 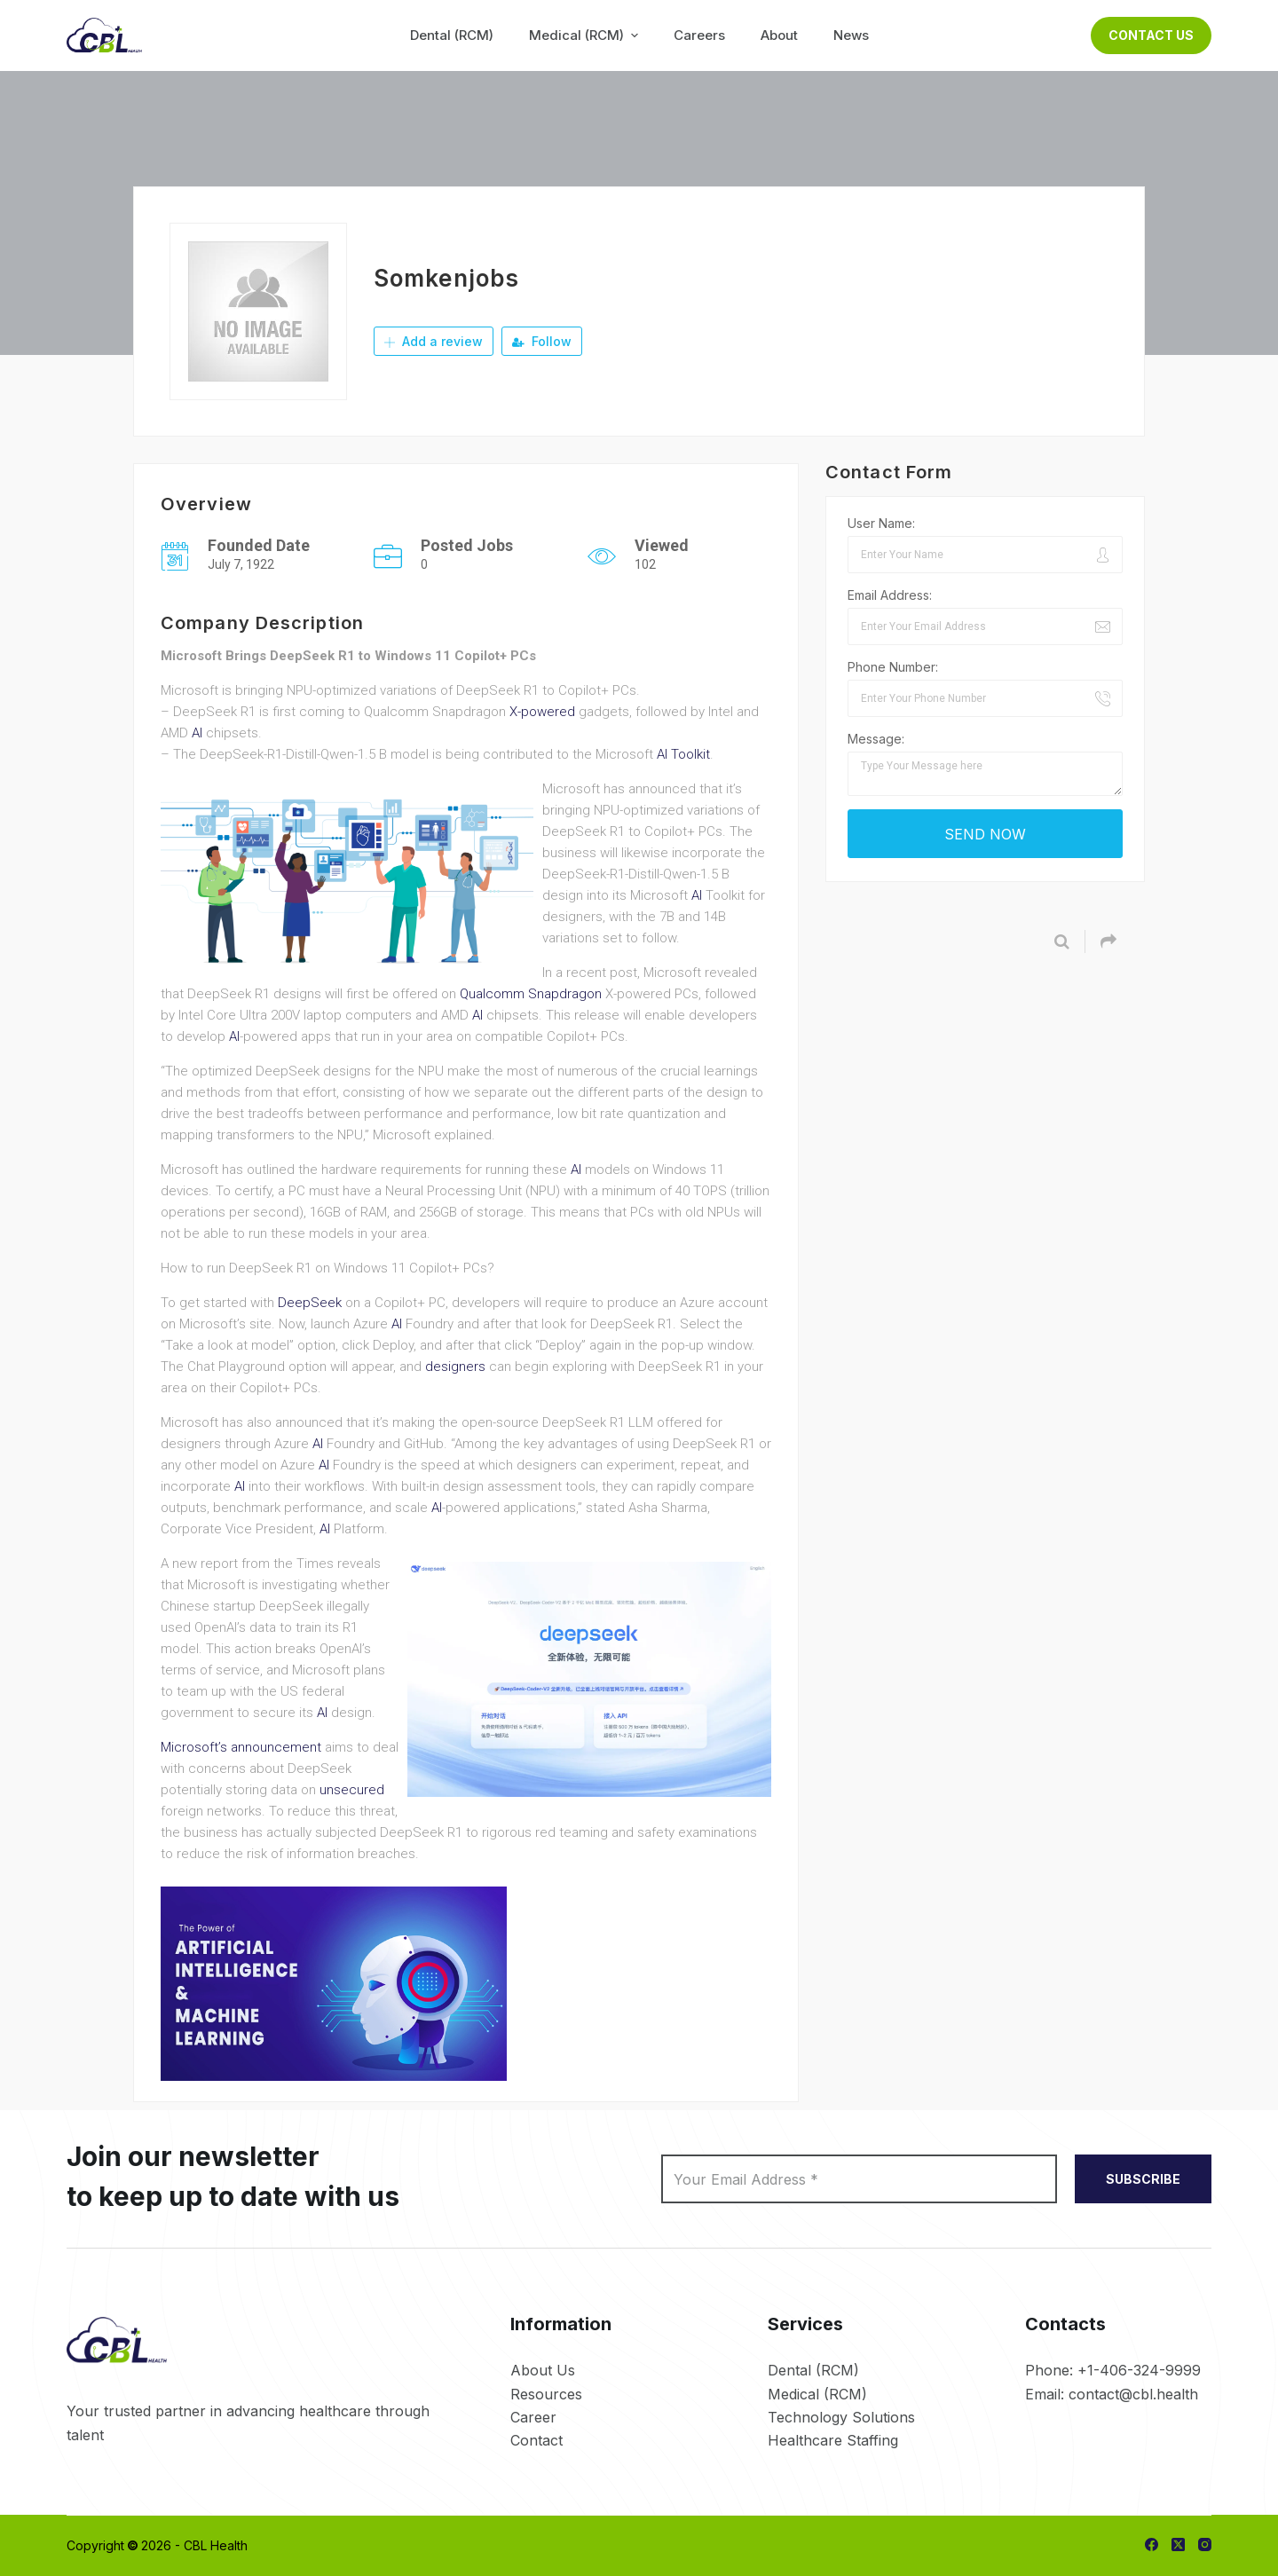 I want to click on Add a review, so click(x=433, y=341).